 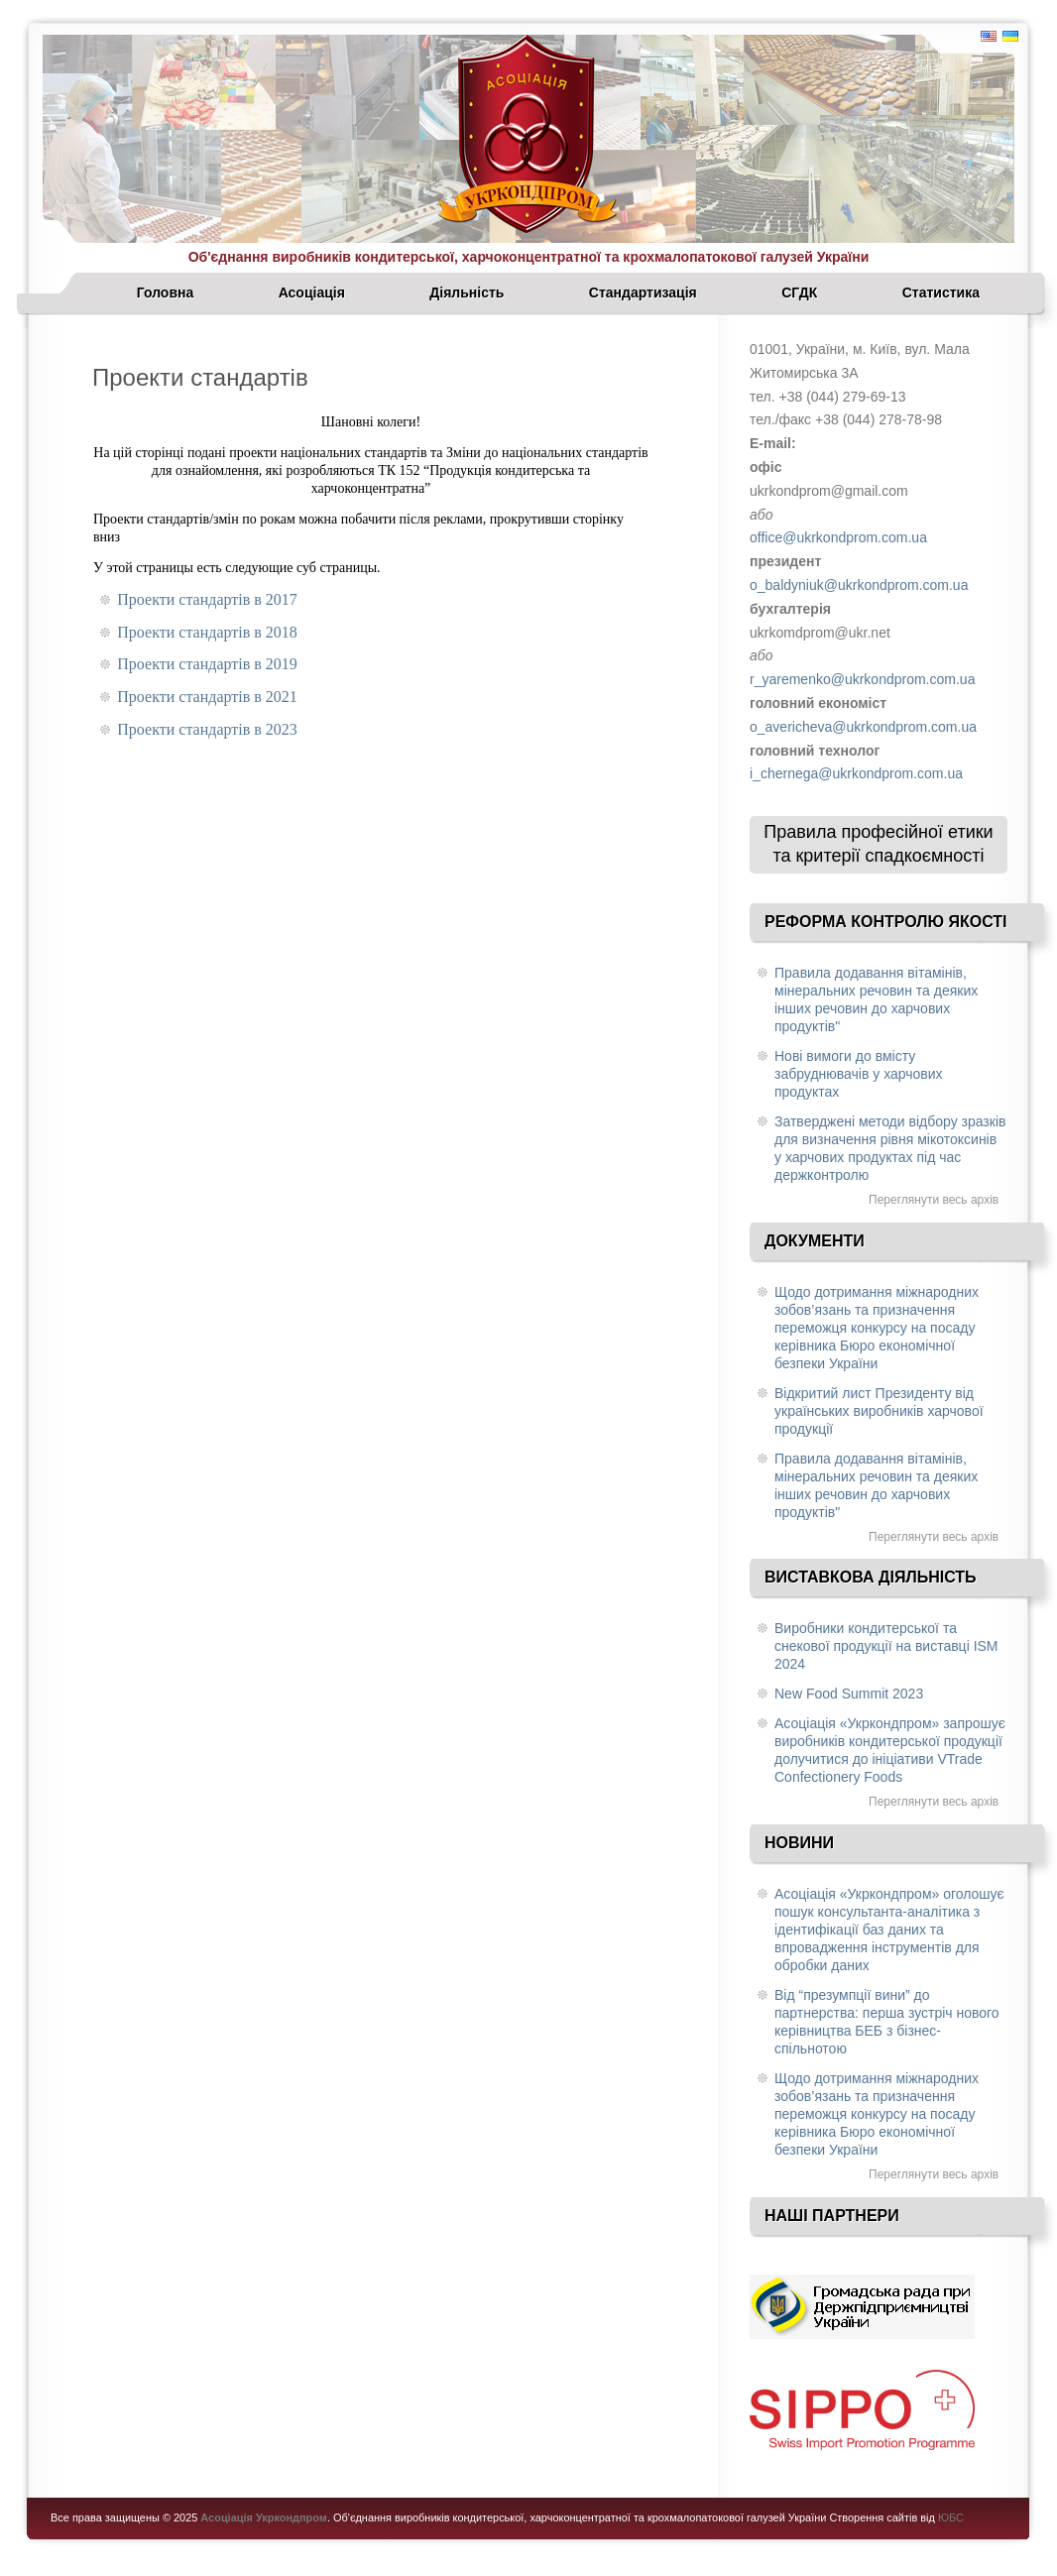 I want to click on СГДК, so click(x=799, y=292).